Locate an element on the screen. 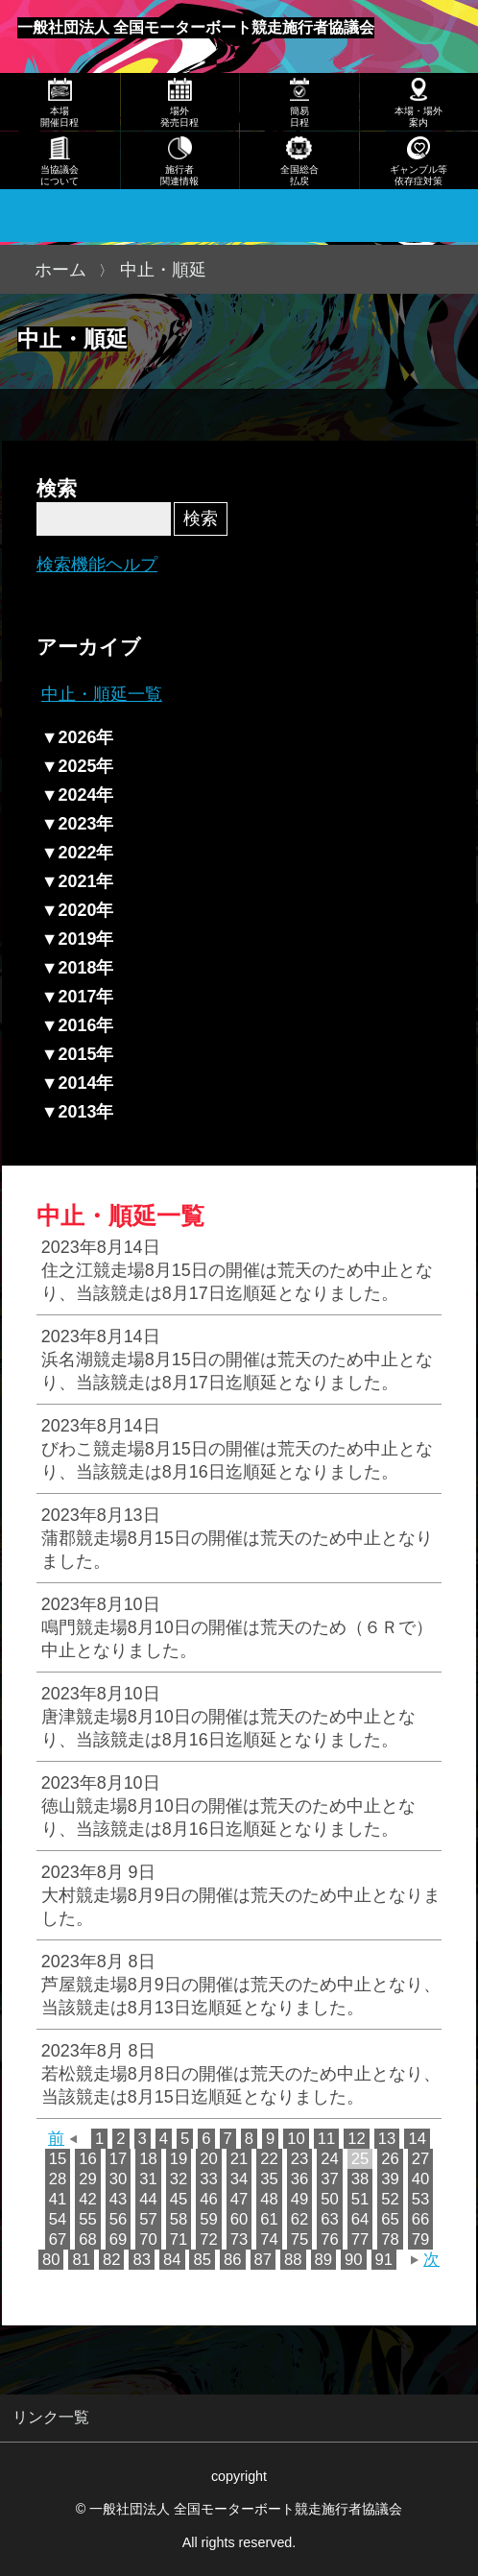 The image size is (478, 2576). ホーム is located at coordinates (60, 269).